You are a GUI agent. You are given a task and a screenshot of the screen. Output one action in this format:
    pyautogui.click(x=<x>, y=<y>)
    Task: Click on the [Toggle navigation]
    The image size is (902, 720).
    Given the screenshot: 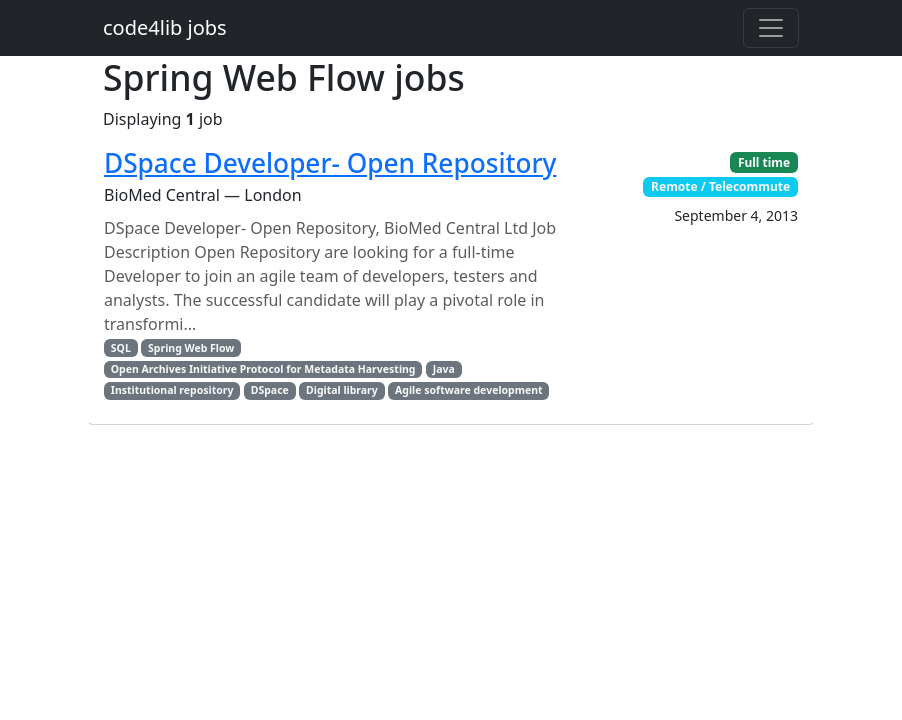 What is the action you would take?
    pyautogui.click(x=771, y=28)
    